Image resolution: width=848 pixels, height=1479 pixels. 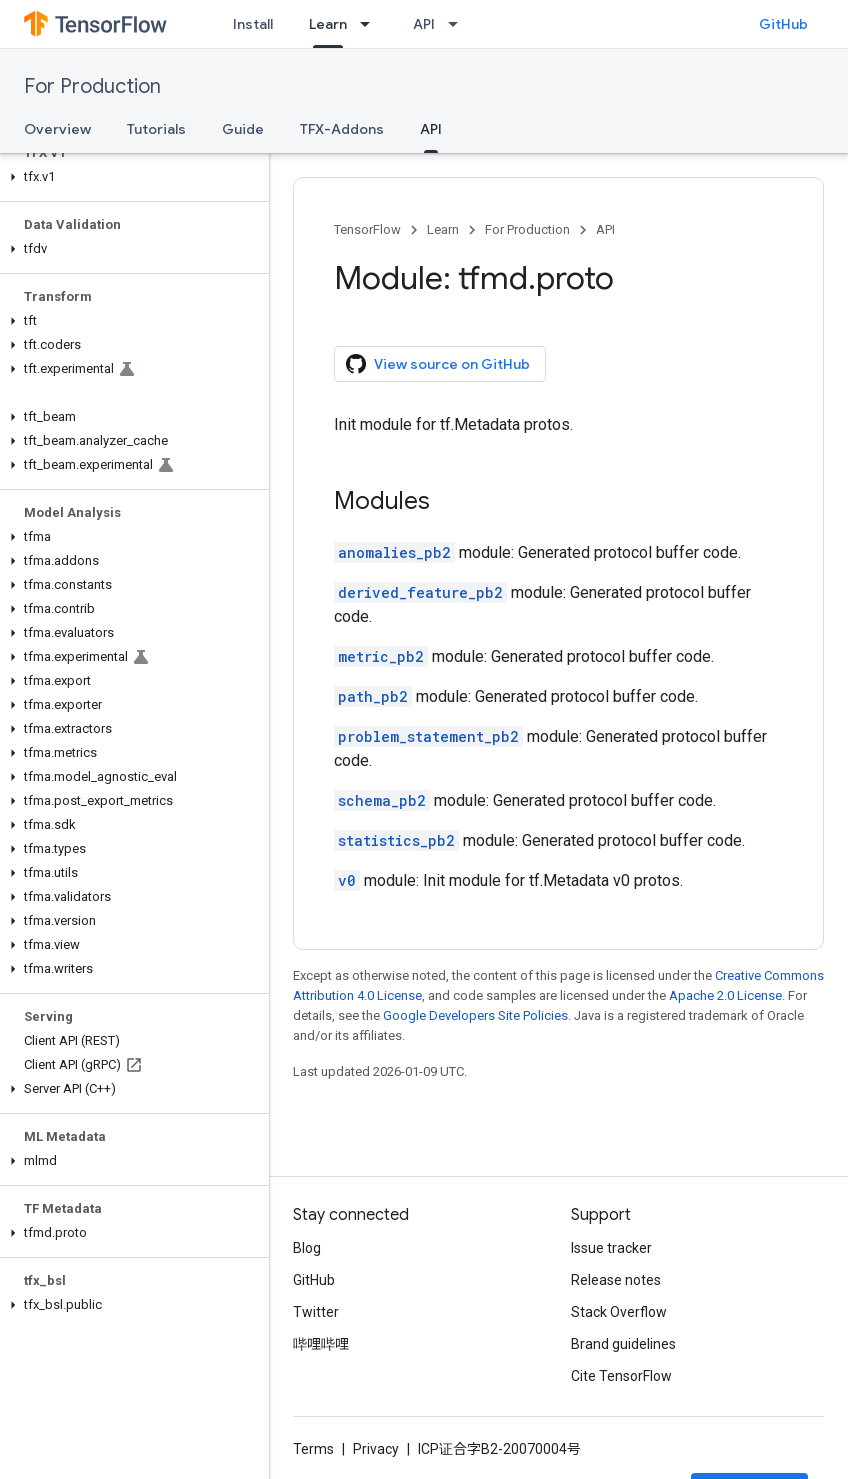 What do you see at coordinates (321, 1344) in the screenshot?
I see `哔哩哔哩` at bounding box center [321, 1344].